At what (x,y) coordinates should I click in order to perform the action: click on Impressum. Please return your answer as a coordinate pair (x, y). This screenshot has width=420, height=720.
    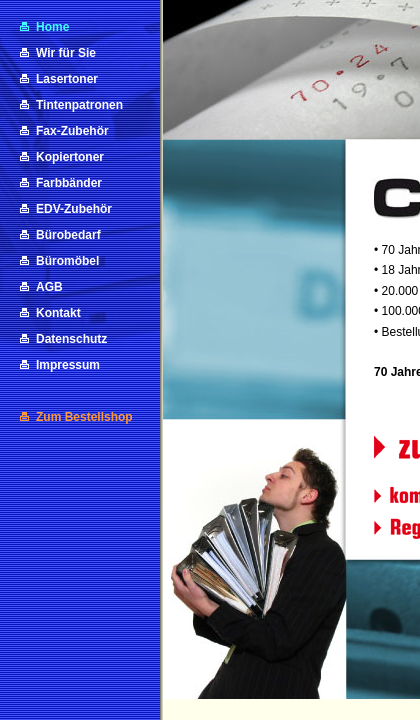
    Looking at the image, I should click on (68, 365).